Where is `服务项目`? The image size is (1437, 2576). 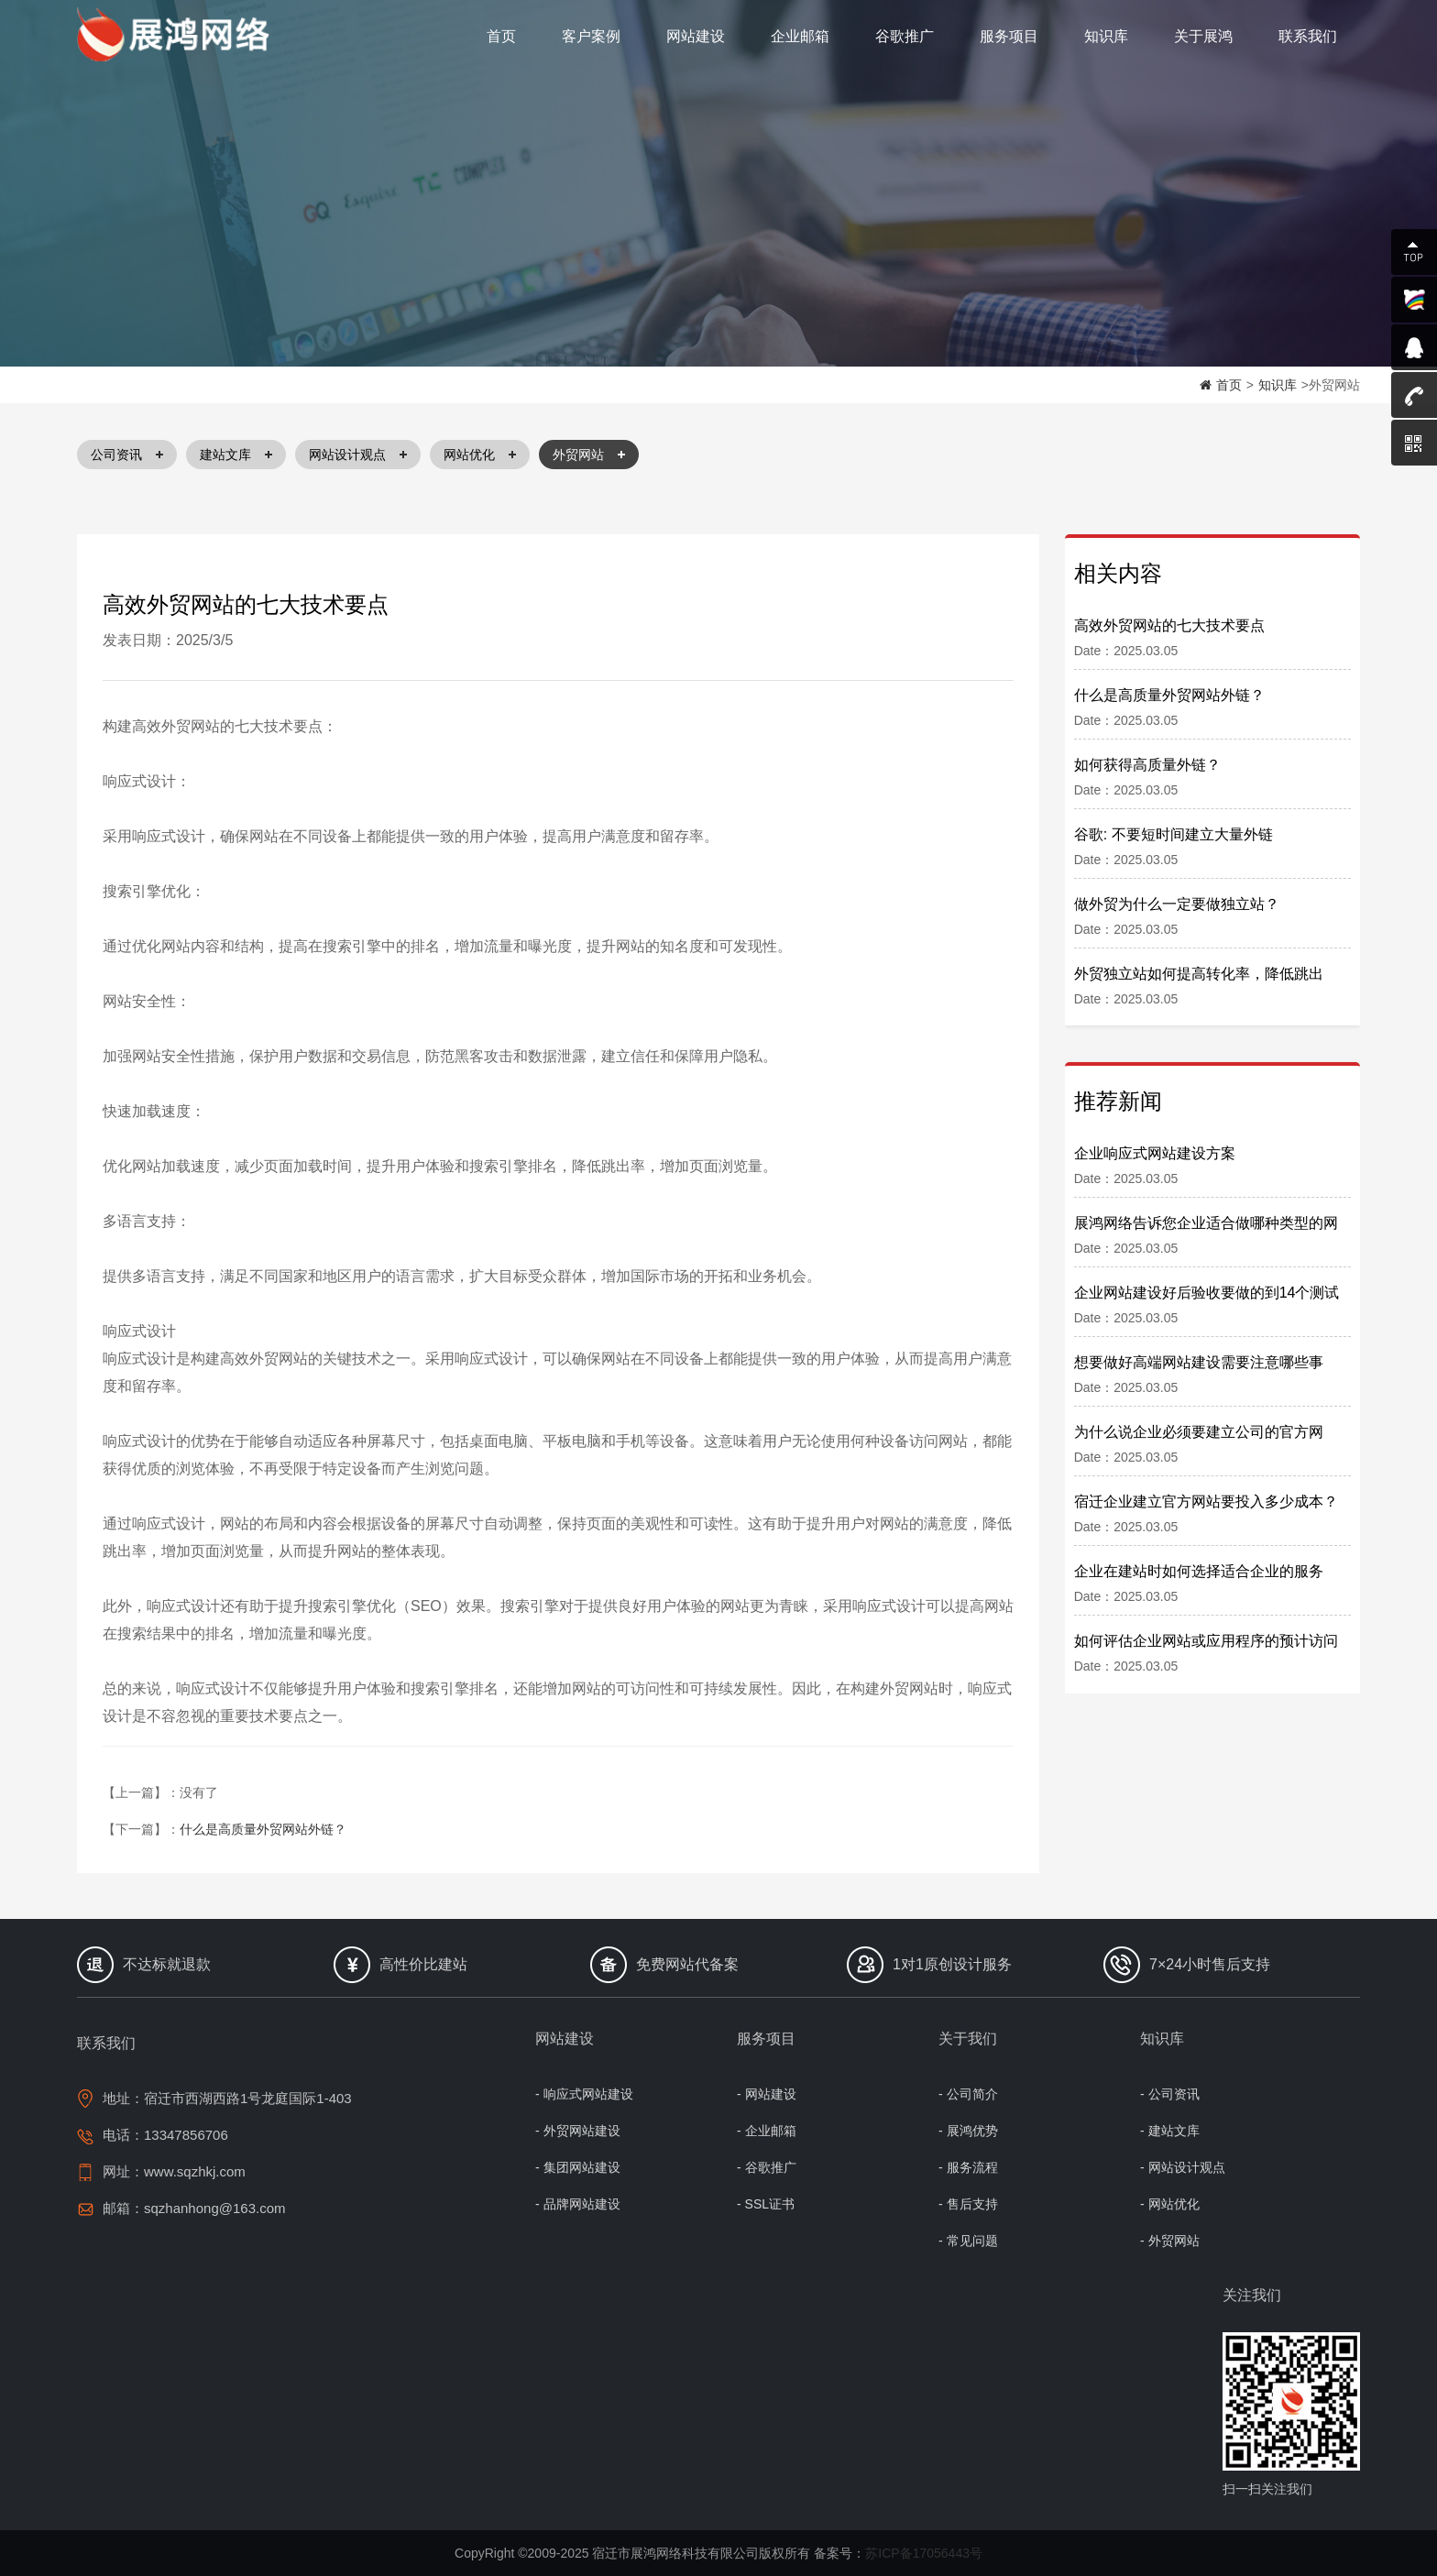 服务项目 is located at coordinates (1009, 36).